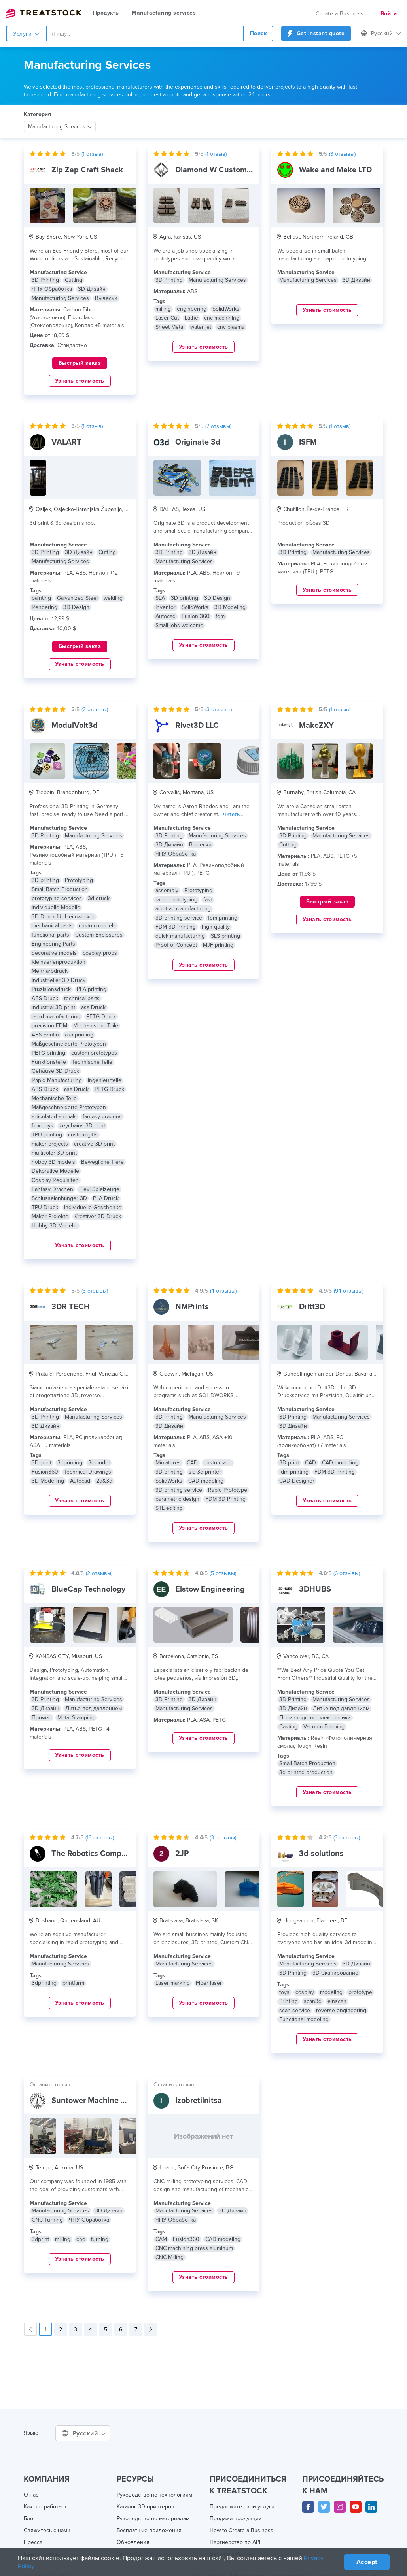  What do you see at coordinates (343, 154) in the screenshot?
I see `( отзывы)` at bounding box center [343, 154].